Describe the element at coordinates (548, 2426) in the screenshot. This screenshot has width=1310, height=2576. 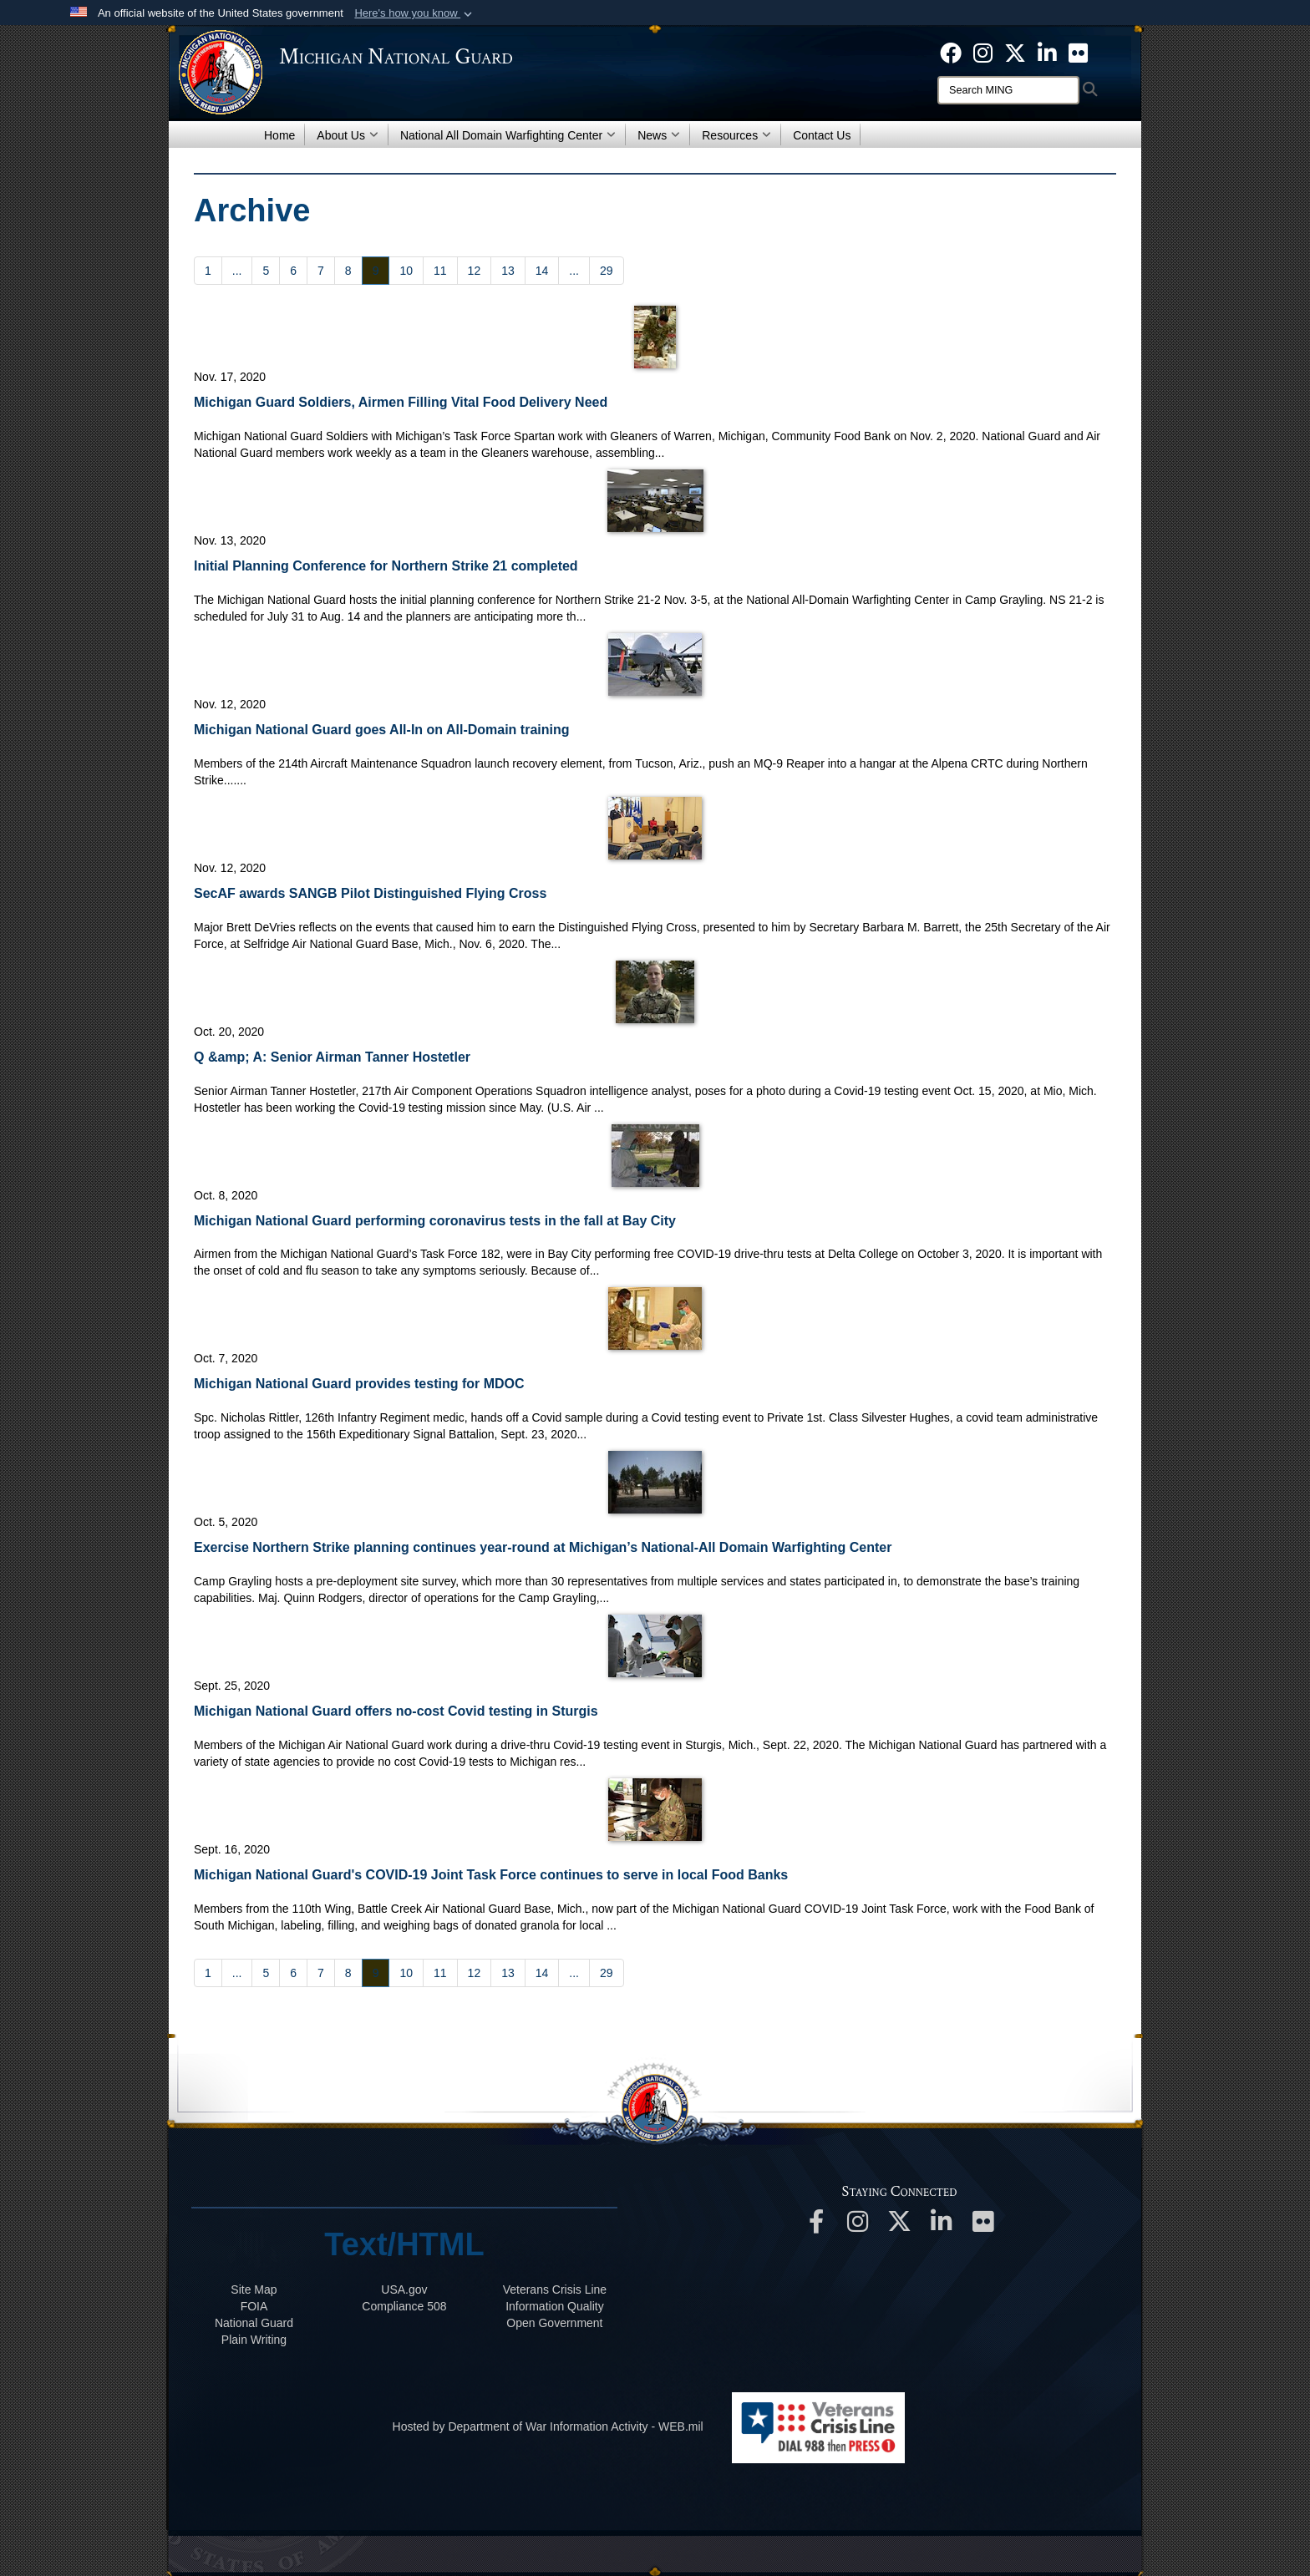
I see `Hosted by Department of War Information Activity - WEB.mil` at that location.